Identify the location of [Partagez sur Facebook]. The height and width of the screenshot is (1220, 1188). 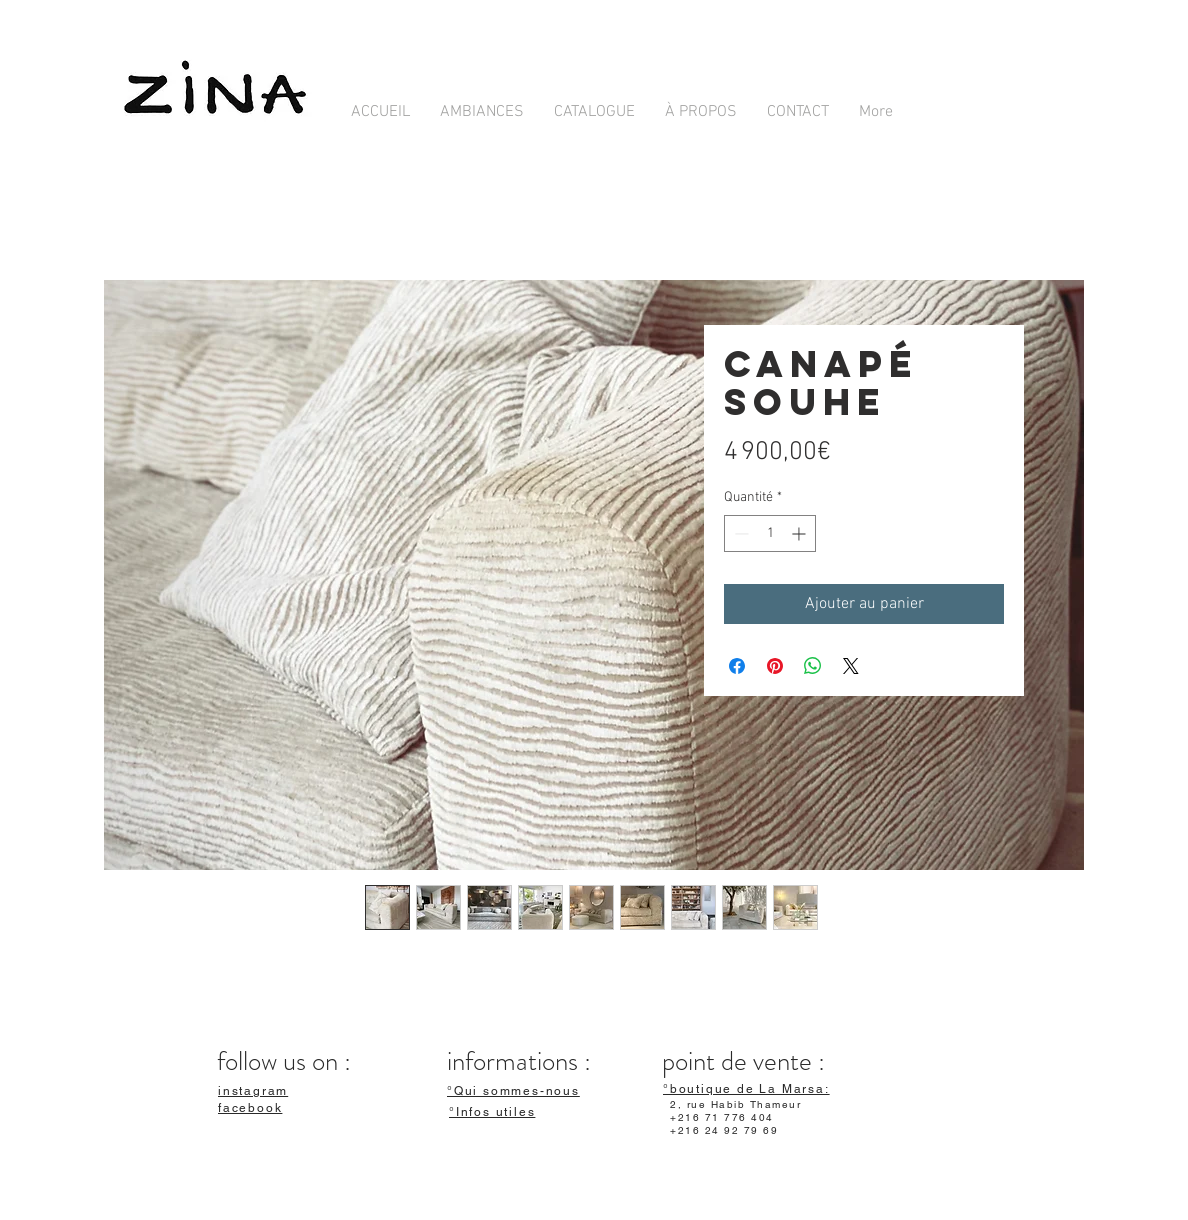
(737, 666).